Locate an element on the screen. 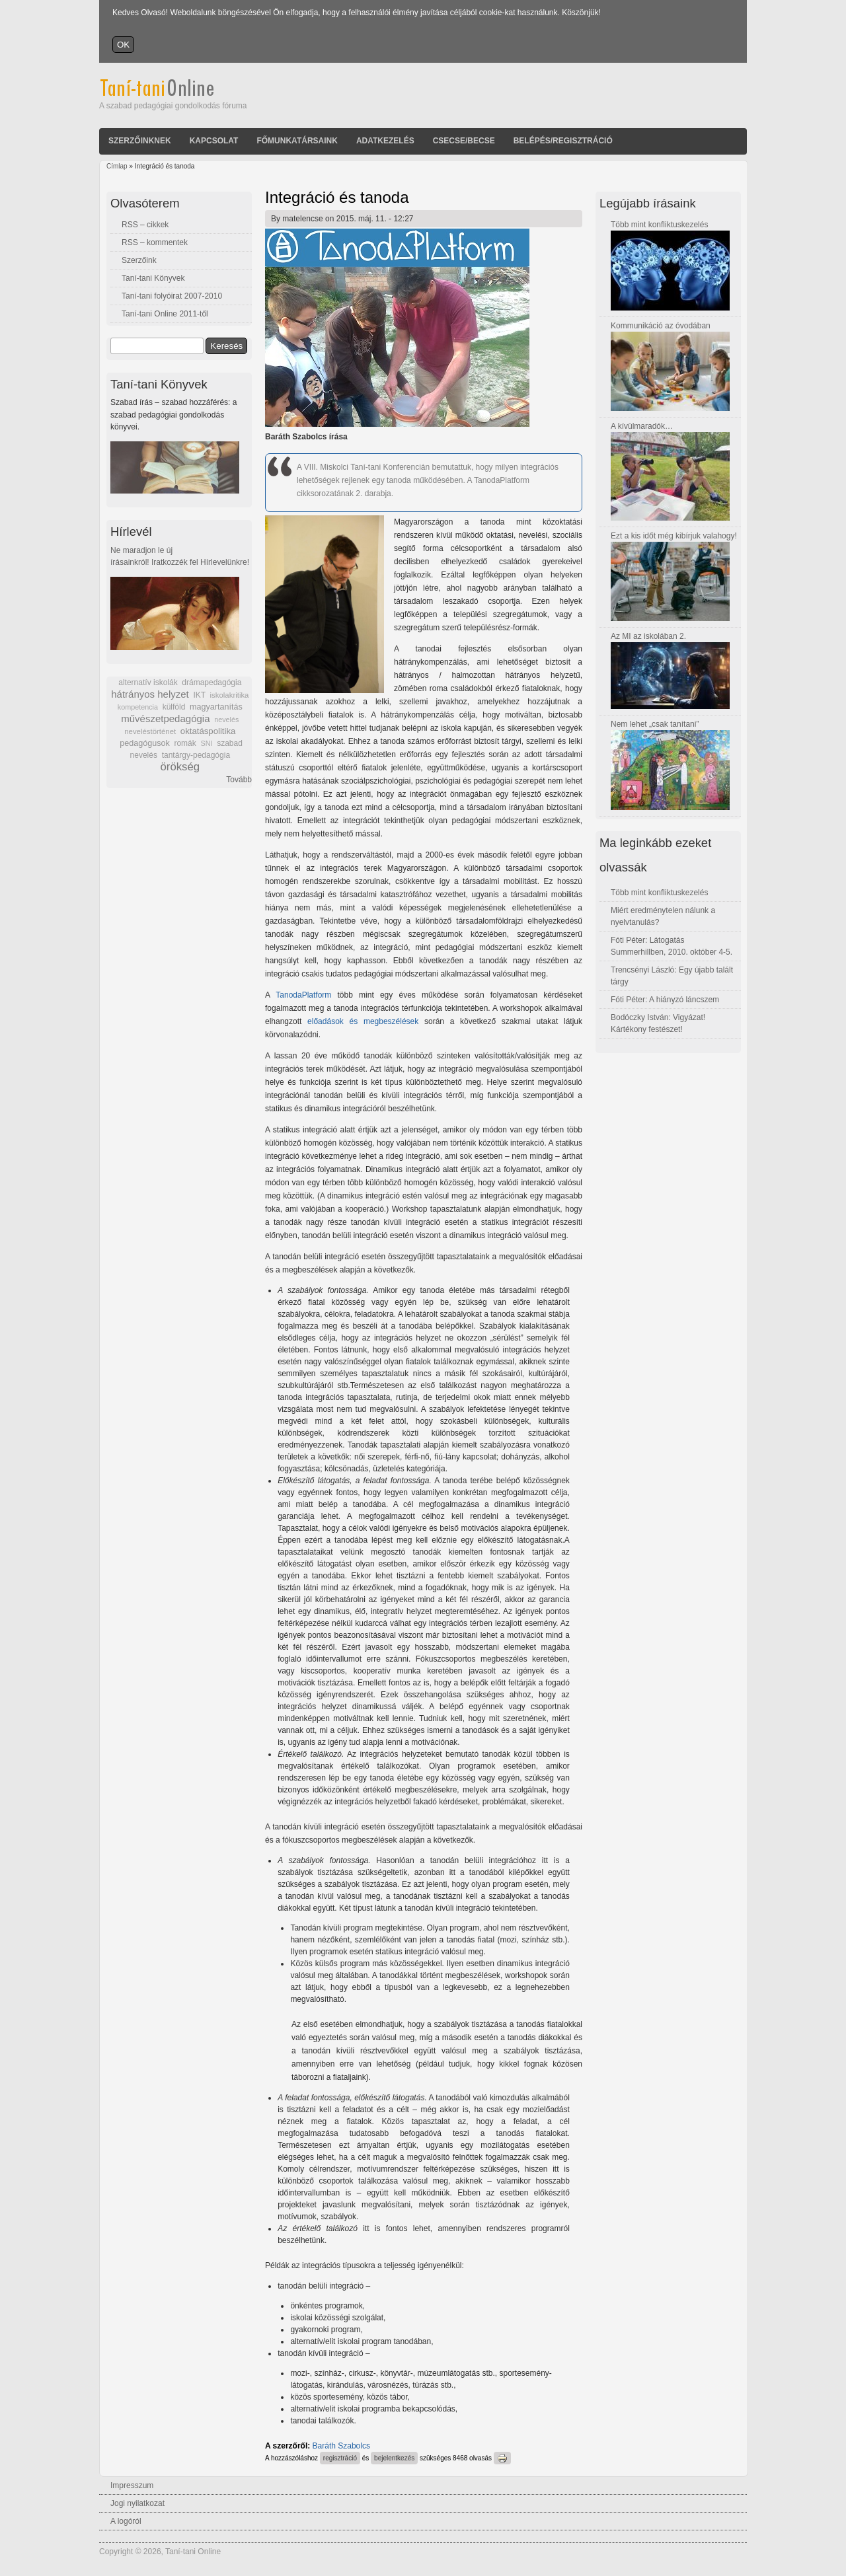 Image resolution: width=846 pixels, height=2576 pixels. Több mint konfliktuskezelés is located at coordinates (659, 224).